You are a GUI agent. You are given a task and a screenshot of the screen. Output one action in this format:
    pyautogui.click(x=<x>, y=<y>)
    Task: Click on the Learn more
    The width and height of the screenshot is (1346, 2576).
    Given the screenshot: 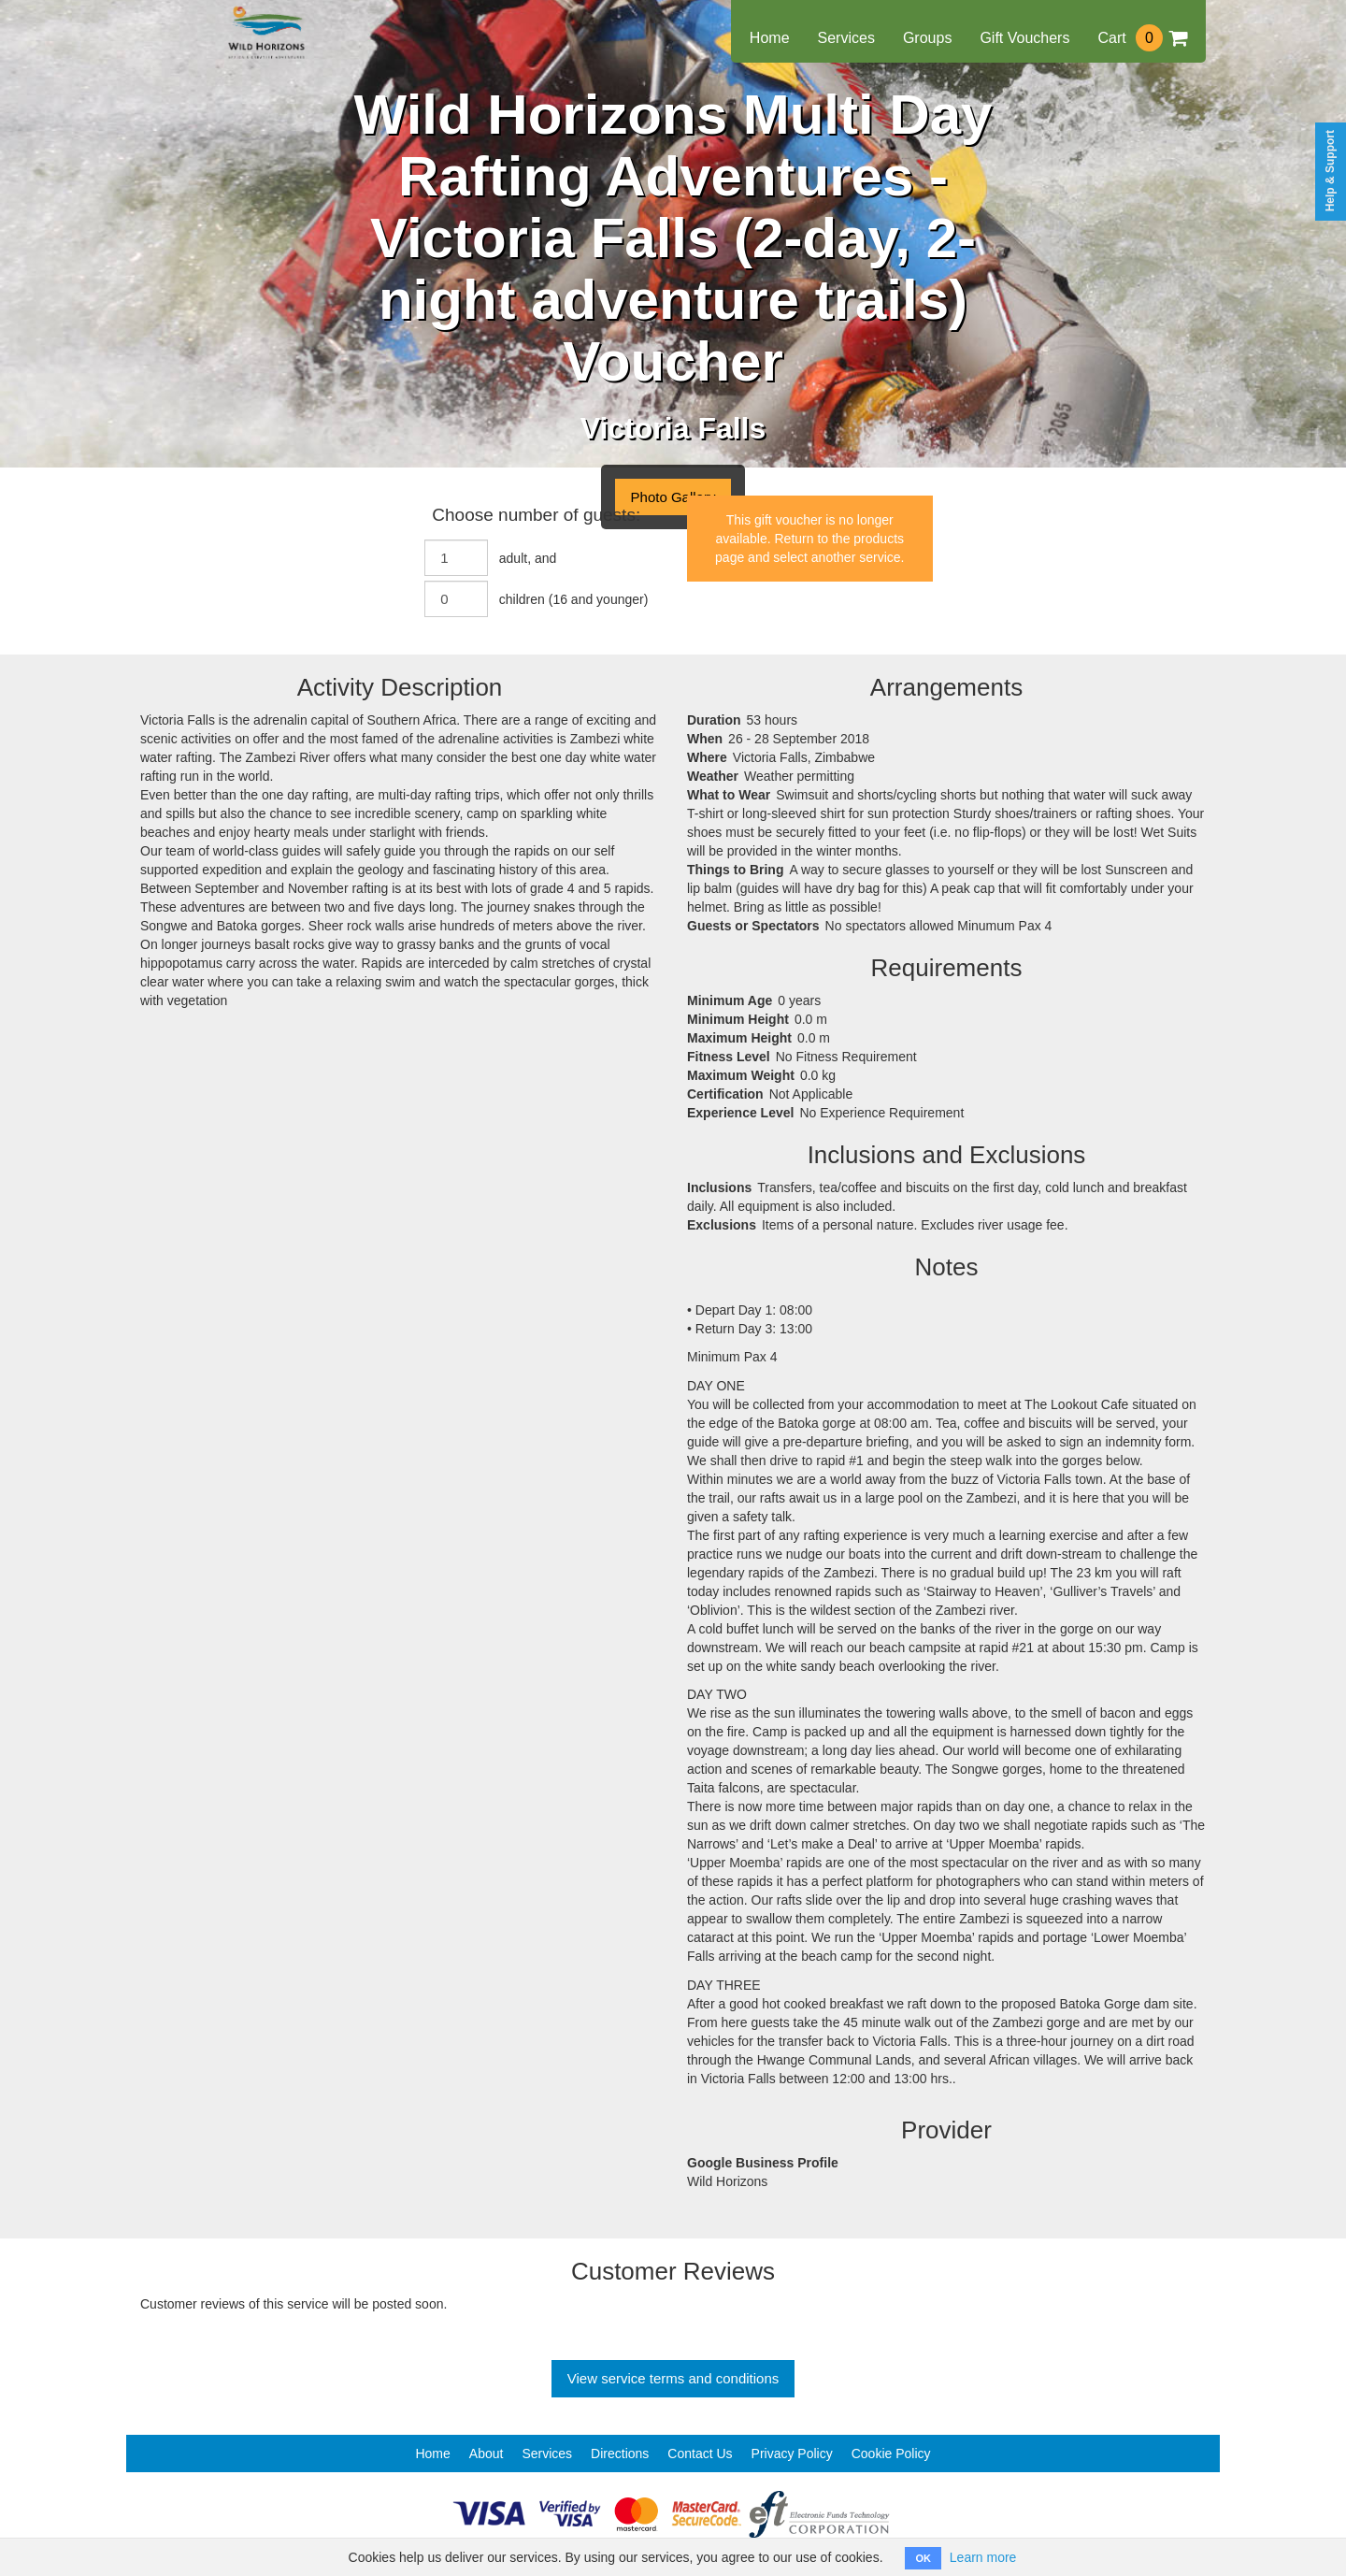 What is the action you would take?
    pyautogui.click(x=983, y=2557)
    